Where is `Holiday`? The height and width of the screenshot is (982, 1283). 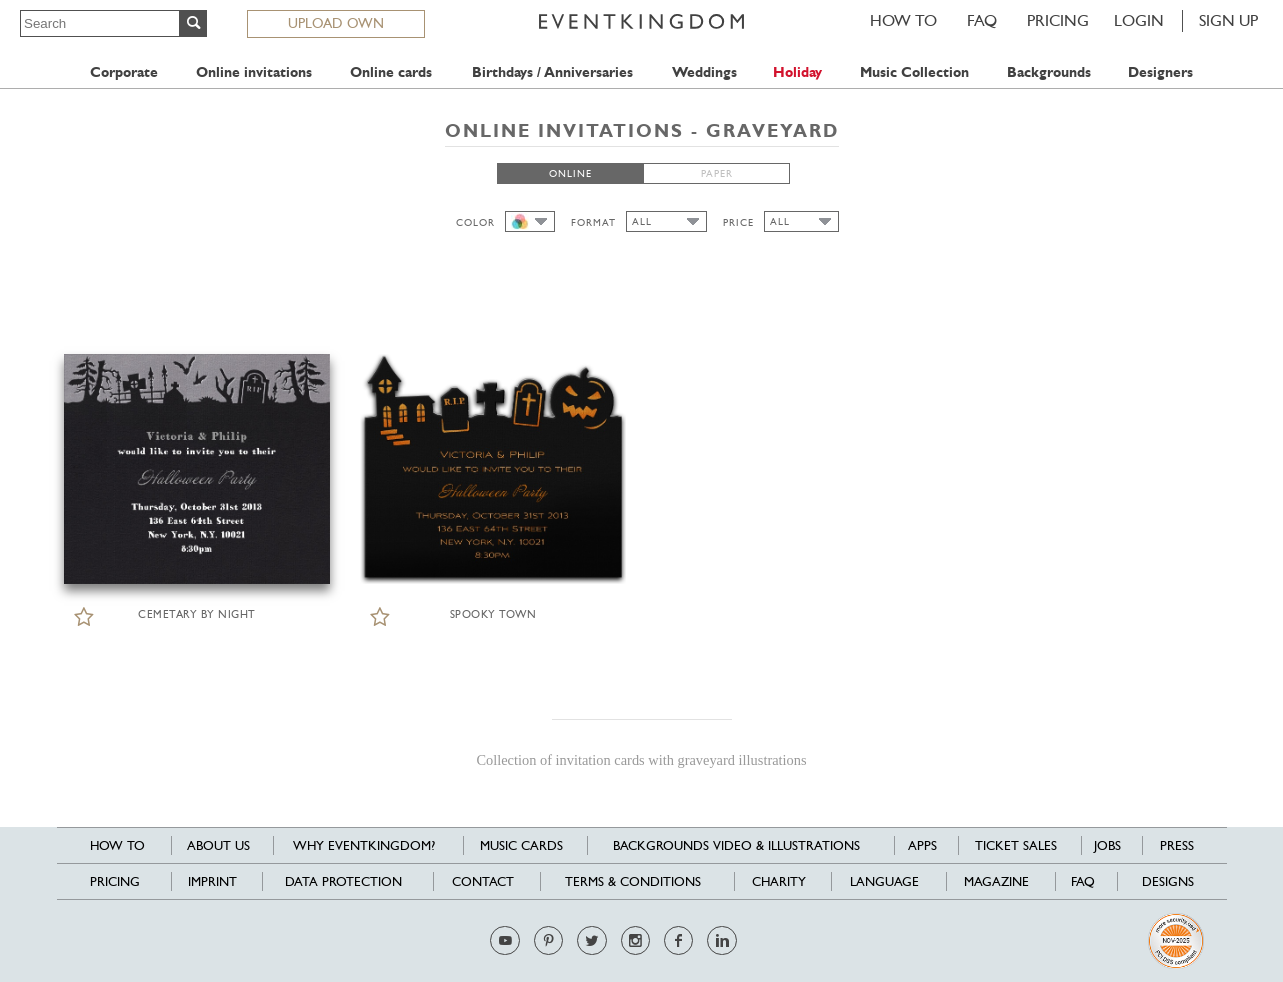
Holiday is located at coordinates (797, 72).